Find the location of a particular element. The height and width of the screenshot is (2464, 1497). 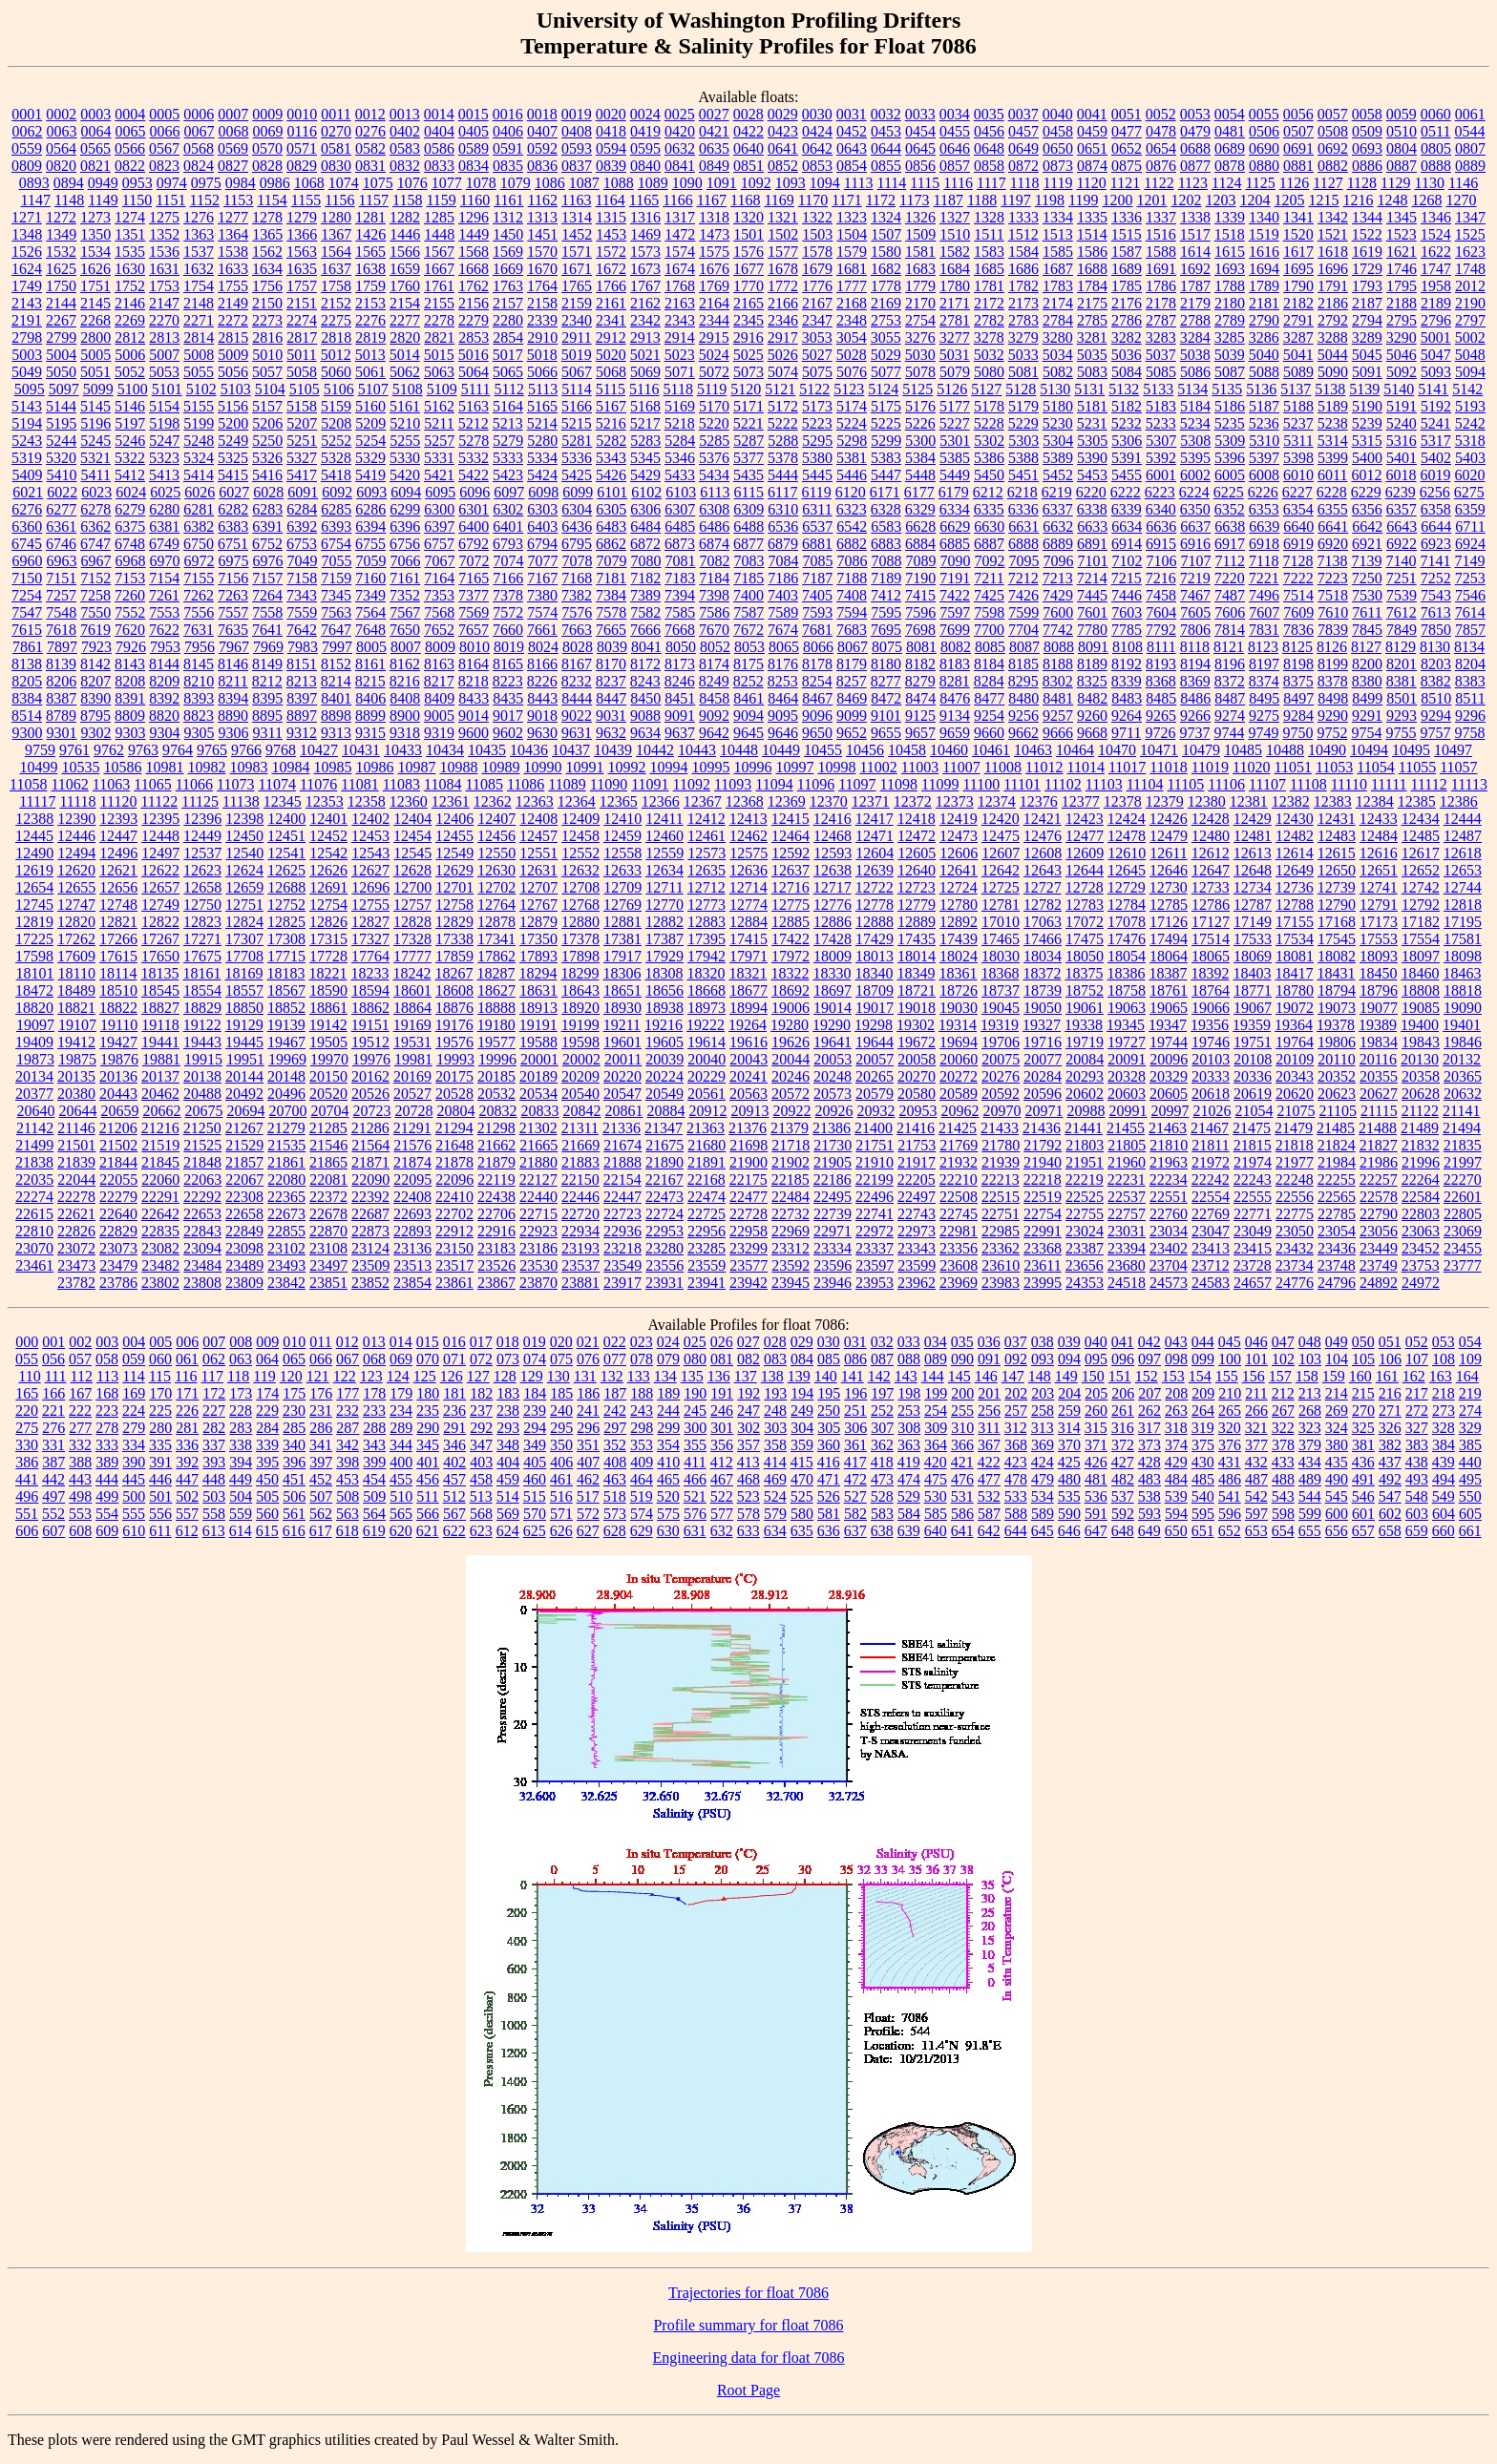

20659 is located at coordinates (119, 1111).